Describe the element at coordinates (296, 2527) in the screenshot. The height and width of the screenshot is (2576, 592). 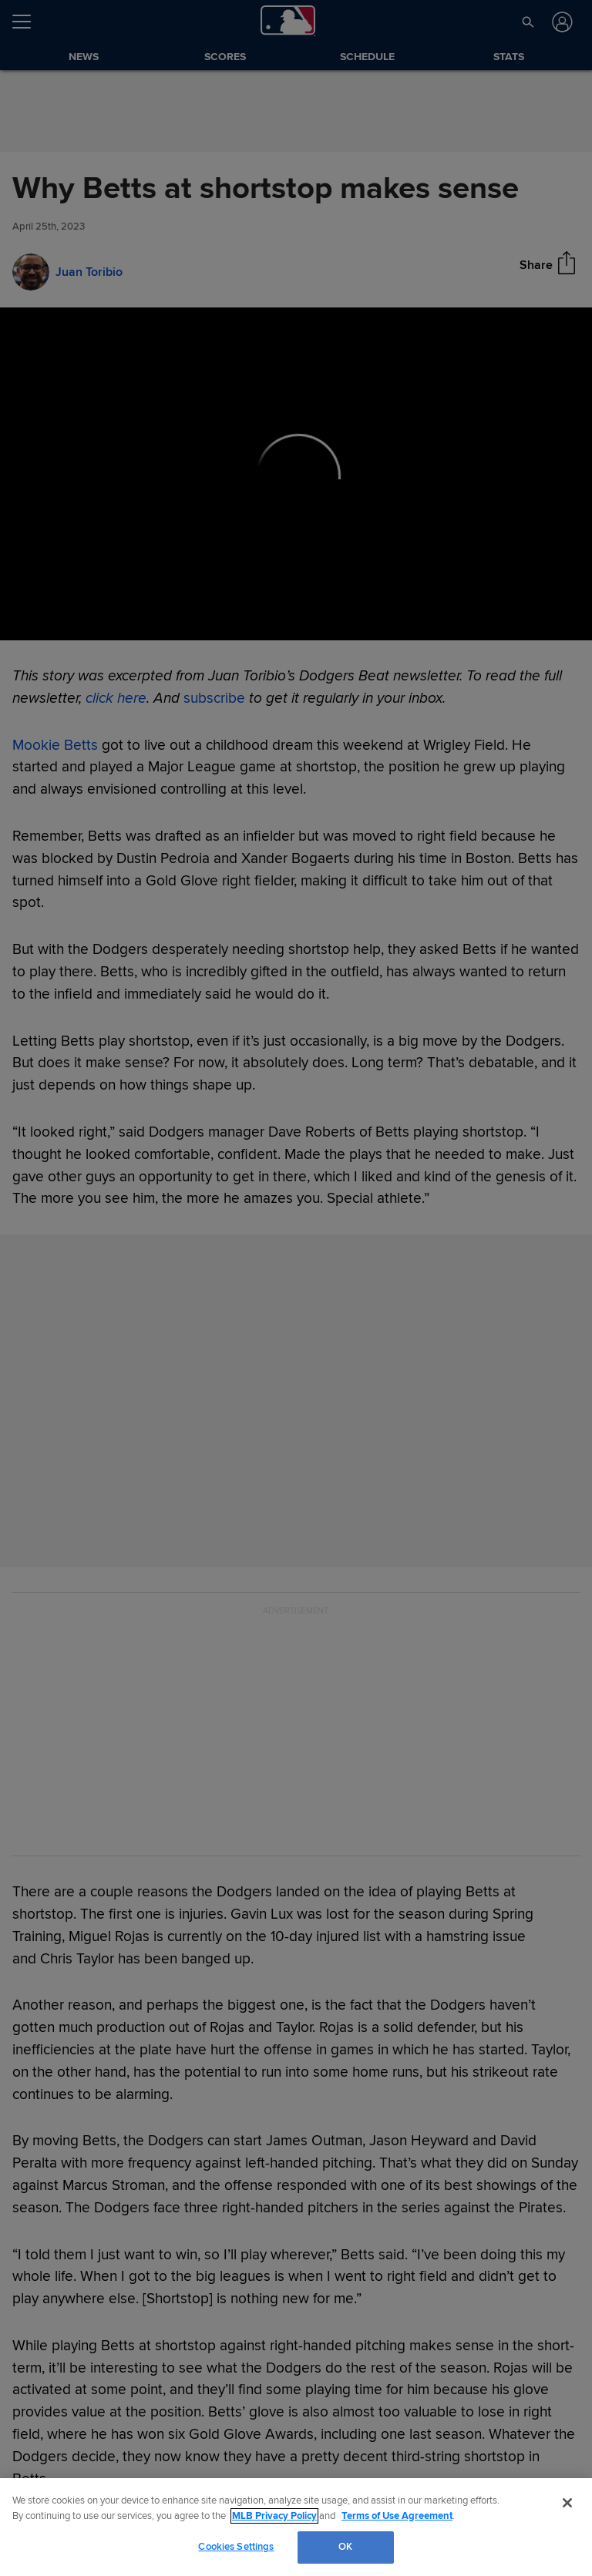
I see `[region]` at that location.